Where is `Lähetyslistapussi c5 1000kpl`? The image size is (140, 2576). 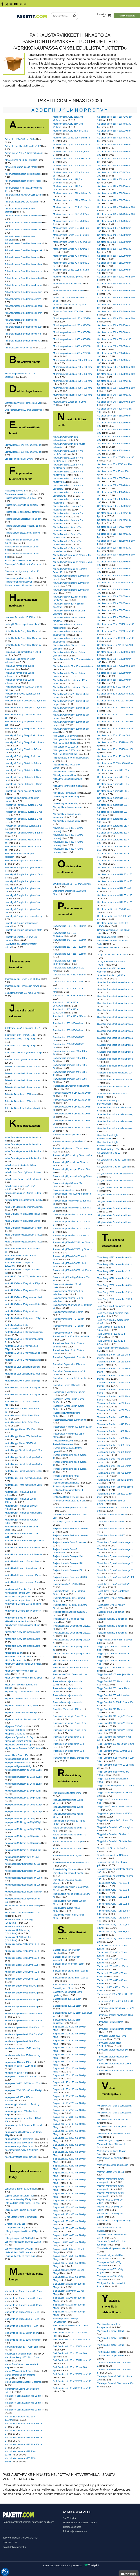 Lähetyslistapussi c5 1000kpl is located at coordinates (19, 2238).